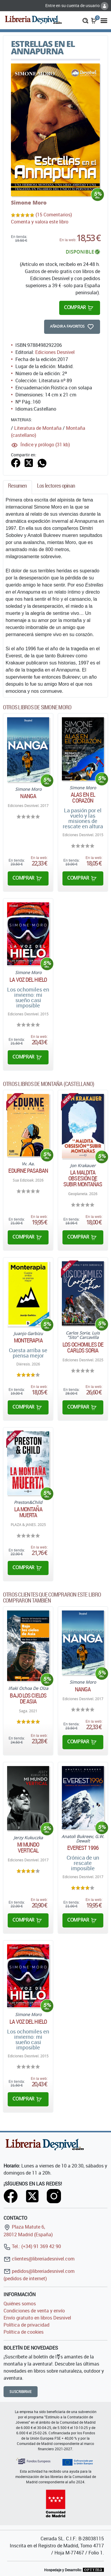 The width and height of the screenshot is (111, 2576). I want to click on Comenta y valora este libro, so click(39, 221).